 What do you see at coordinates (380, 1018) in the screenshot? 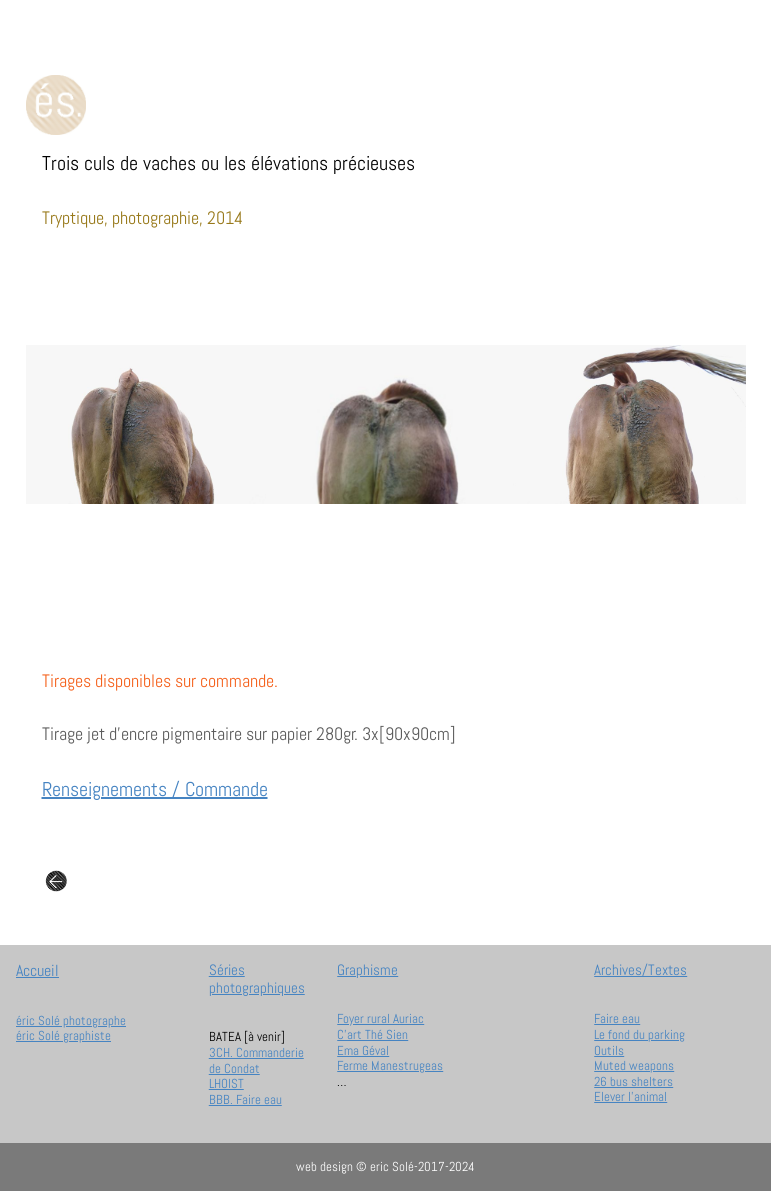
I see `Foyer rural Auriac` at bounding box center [380, 1018].